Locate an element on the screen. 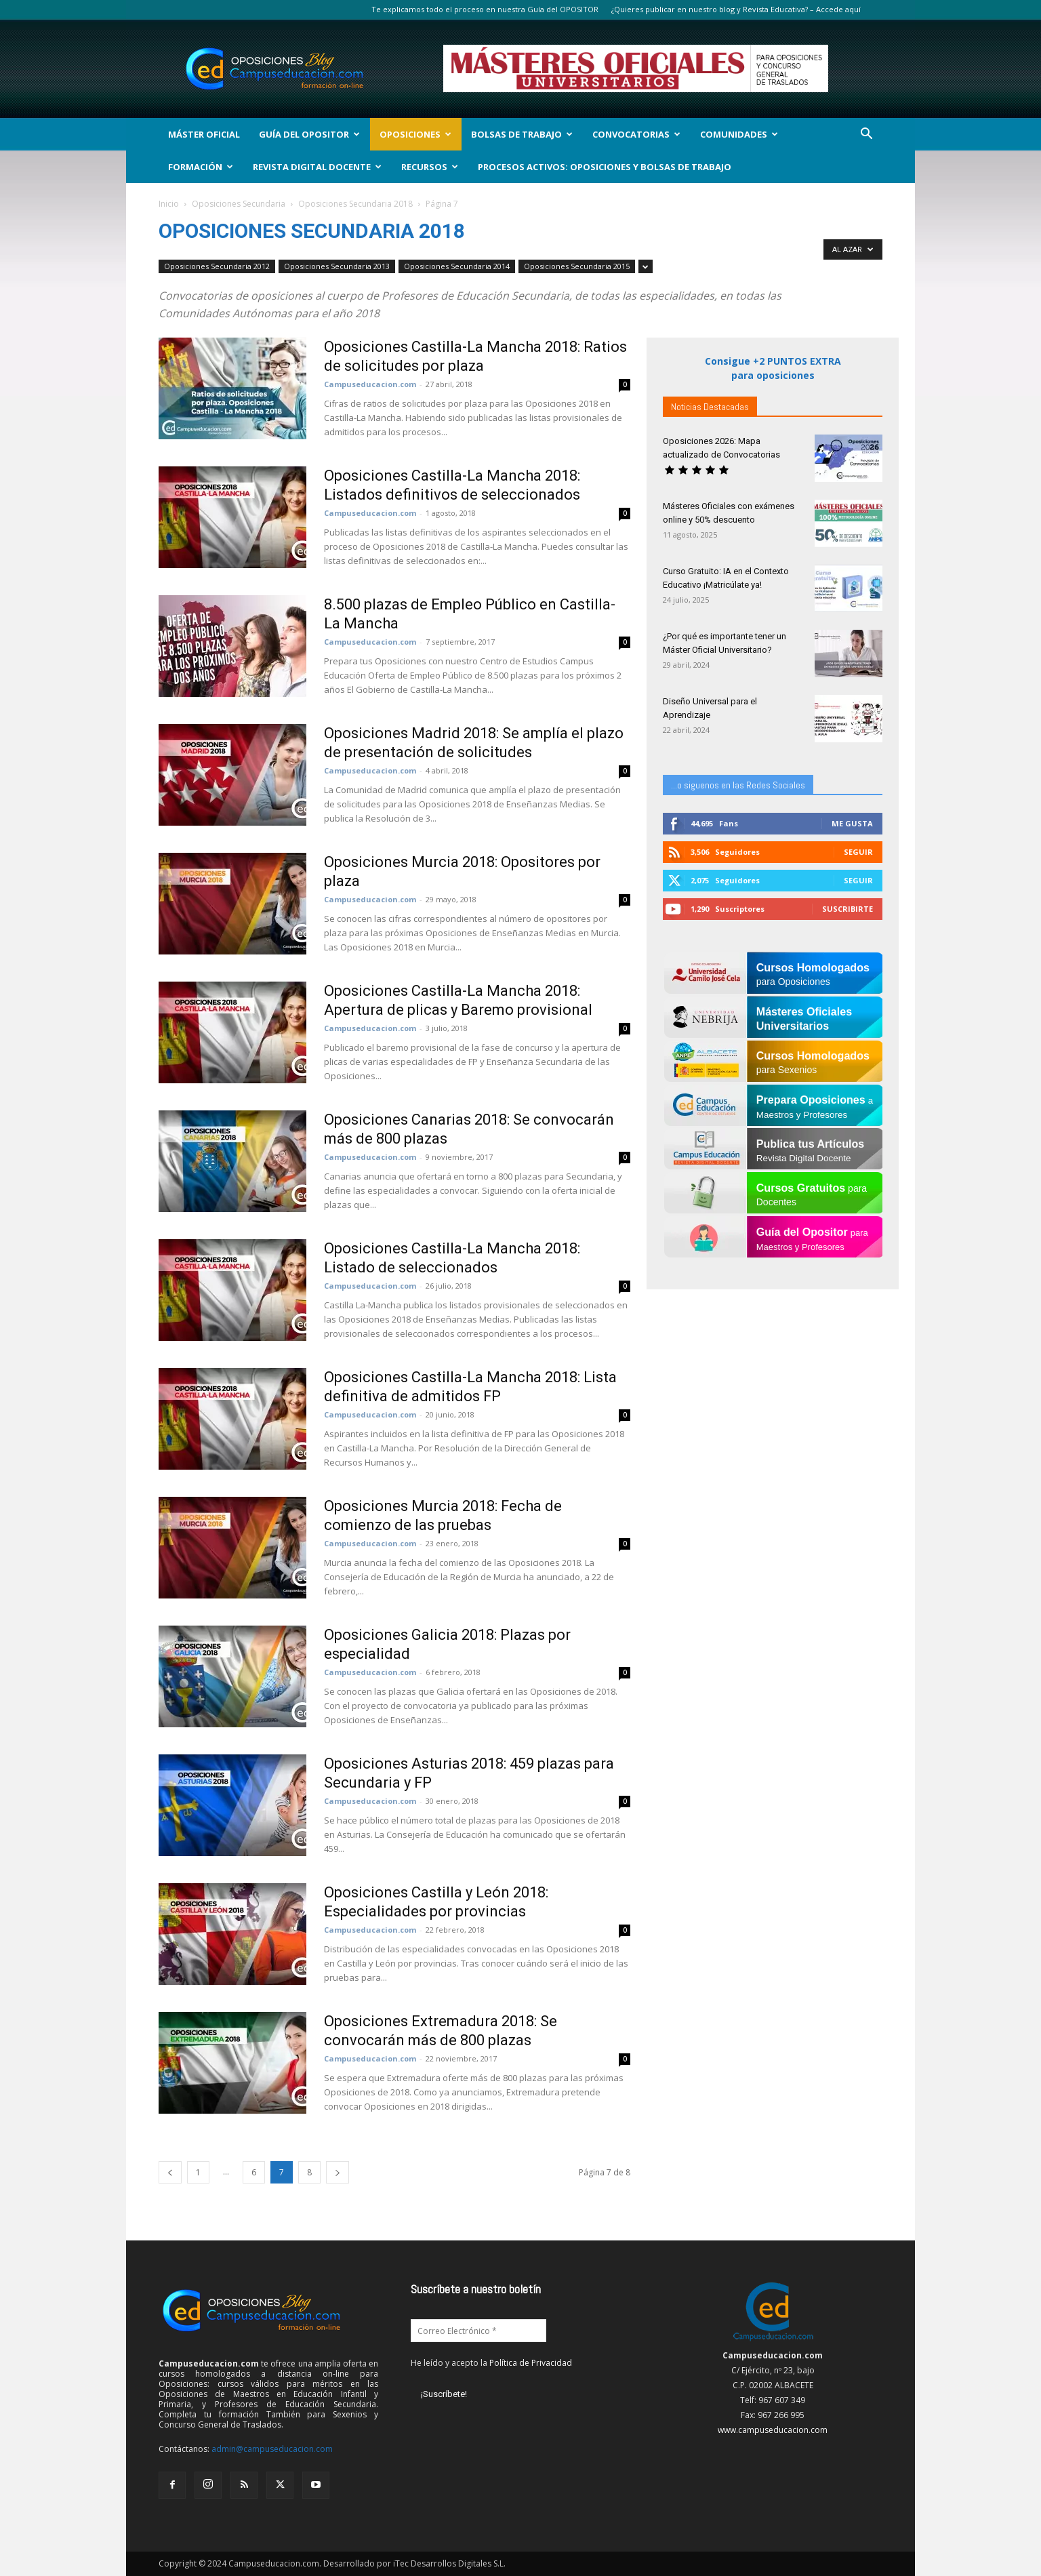 This screenshot has height=2576, width=1041. OPOSICIONES is located at coordinates (415, 134).